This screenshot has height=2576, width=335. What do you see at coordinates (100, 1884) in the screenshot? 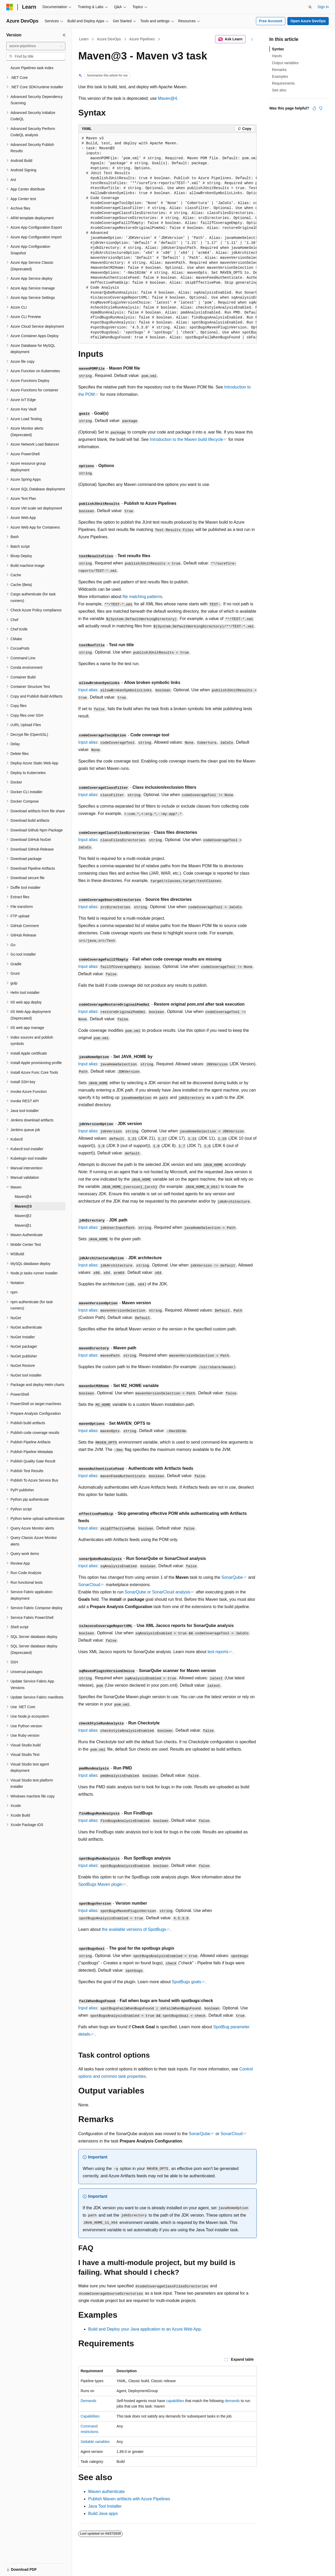
I see `SpotBugs Maven plugin` at bounding box center [100, 1884].